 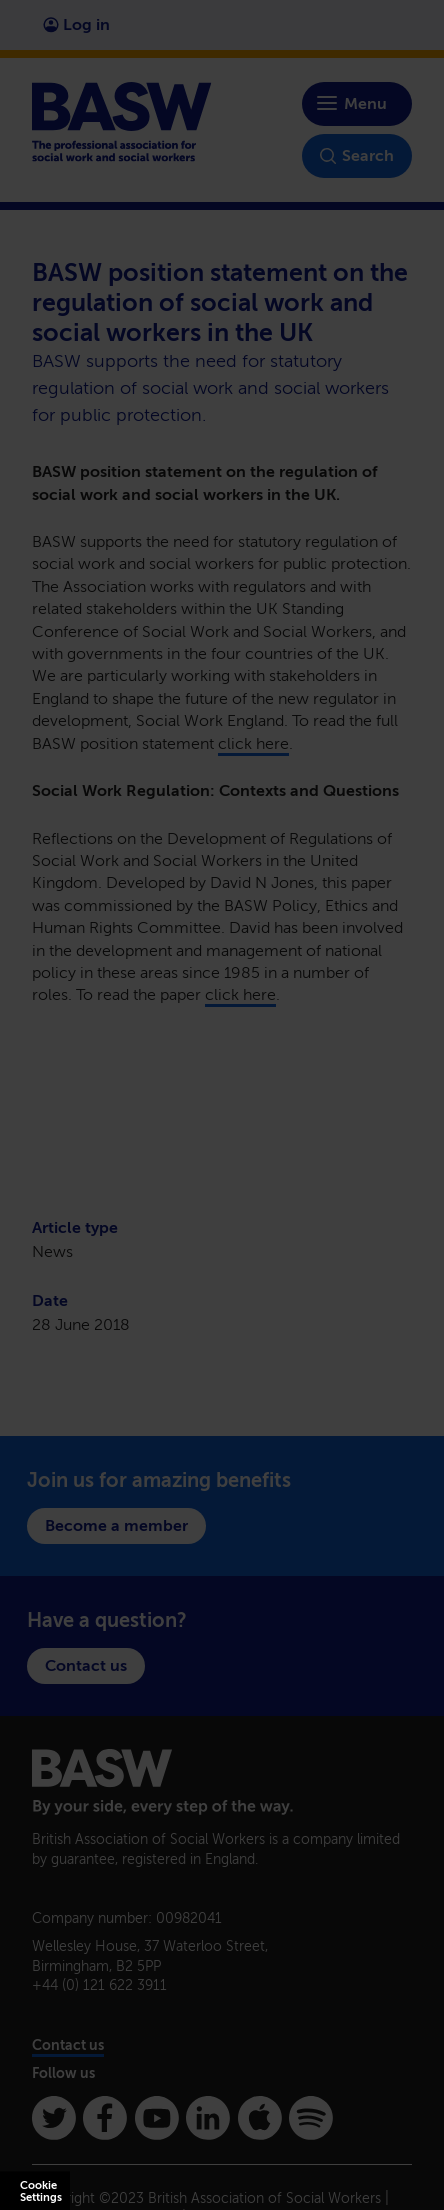 I want to click on Search, so click(x=357, y=156).